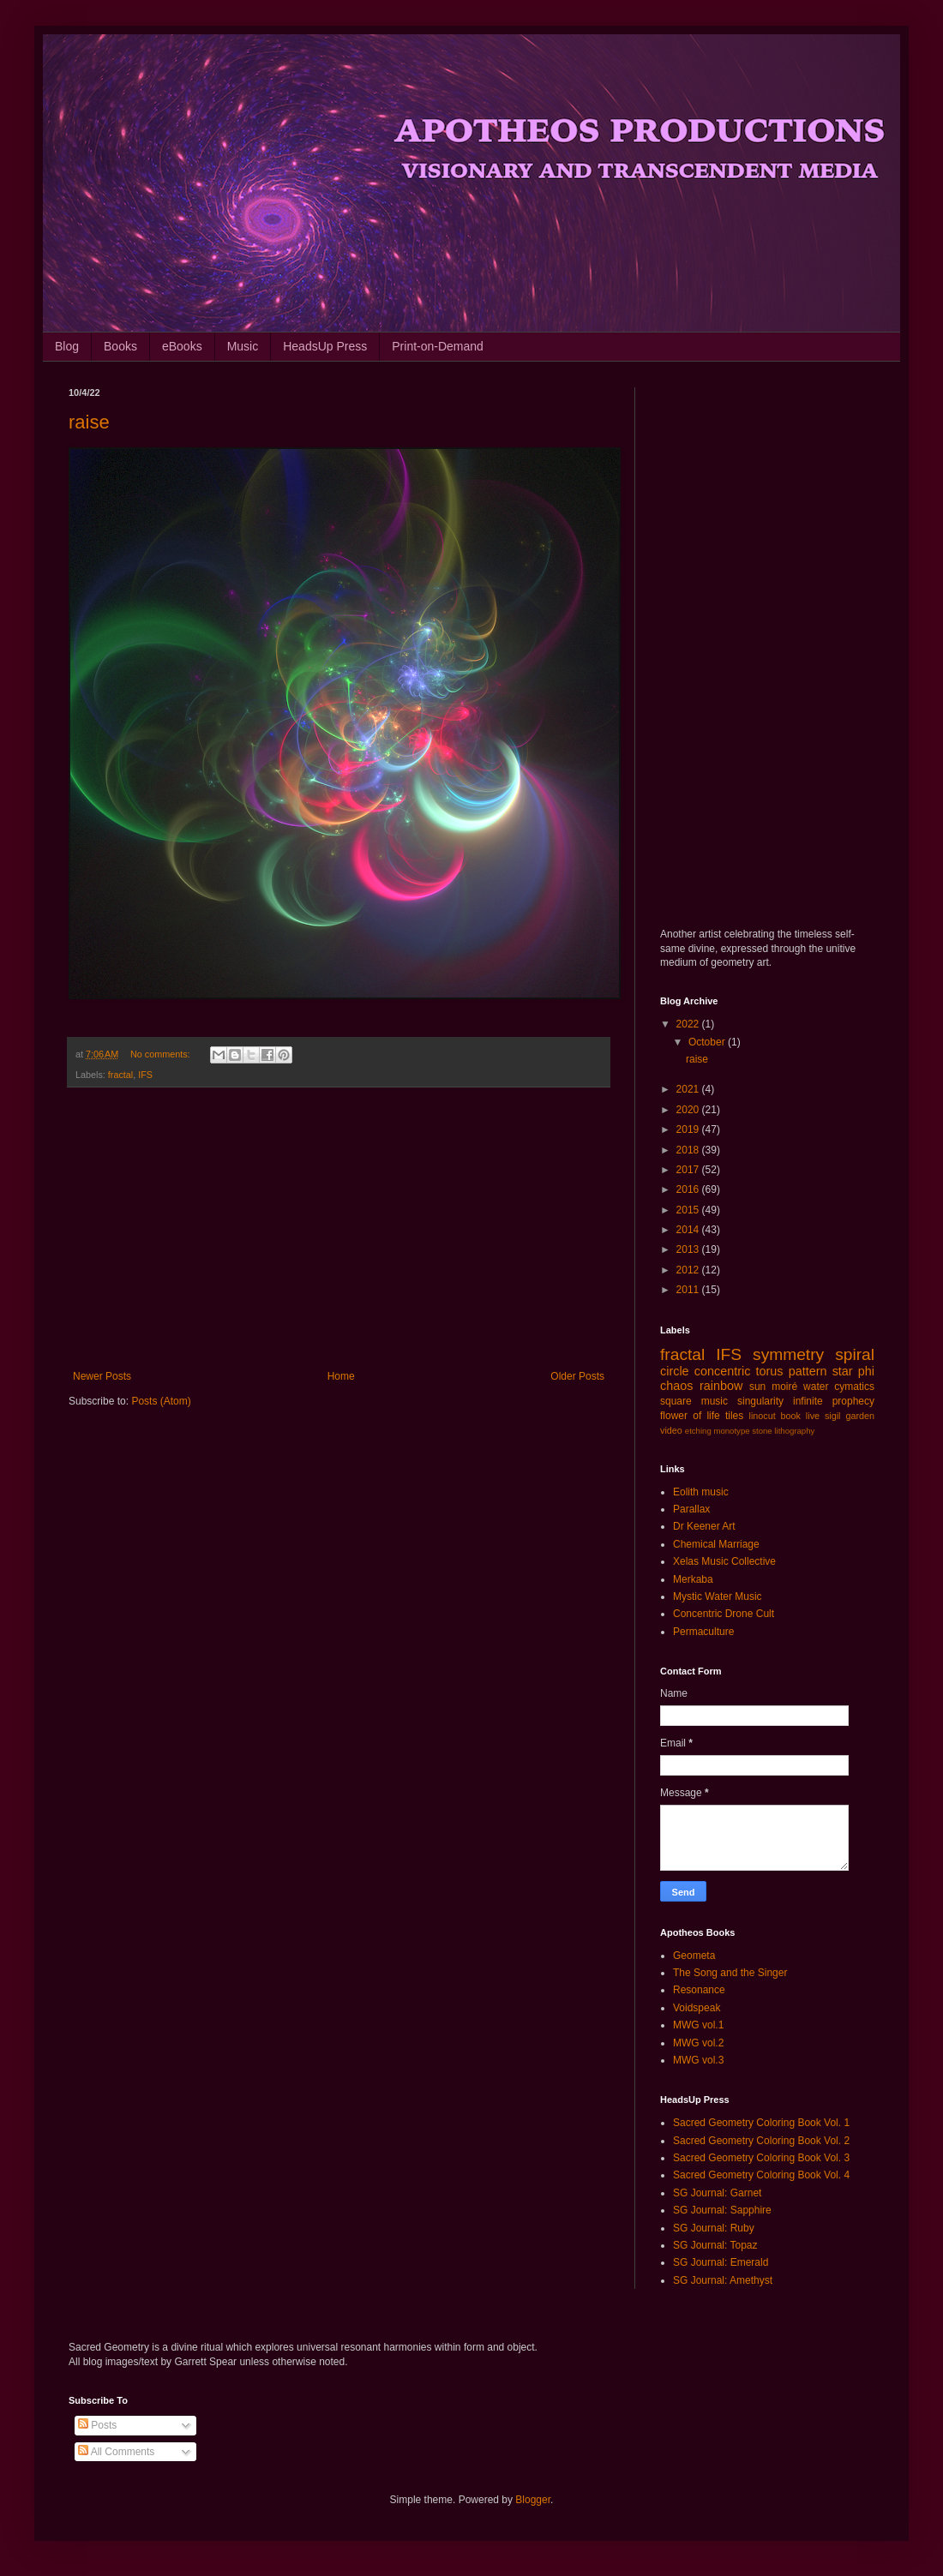 The width and height of the screenshot is (943, 2576). What do you see at coordinates (808, 1371) in the screenshot?
I see `pattern` at bounding box center [808, 1371].